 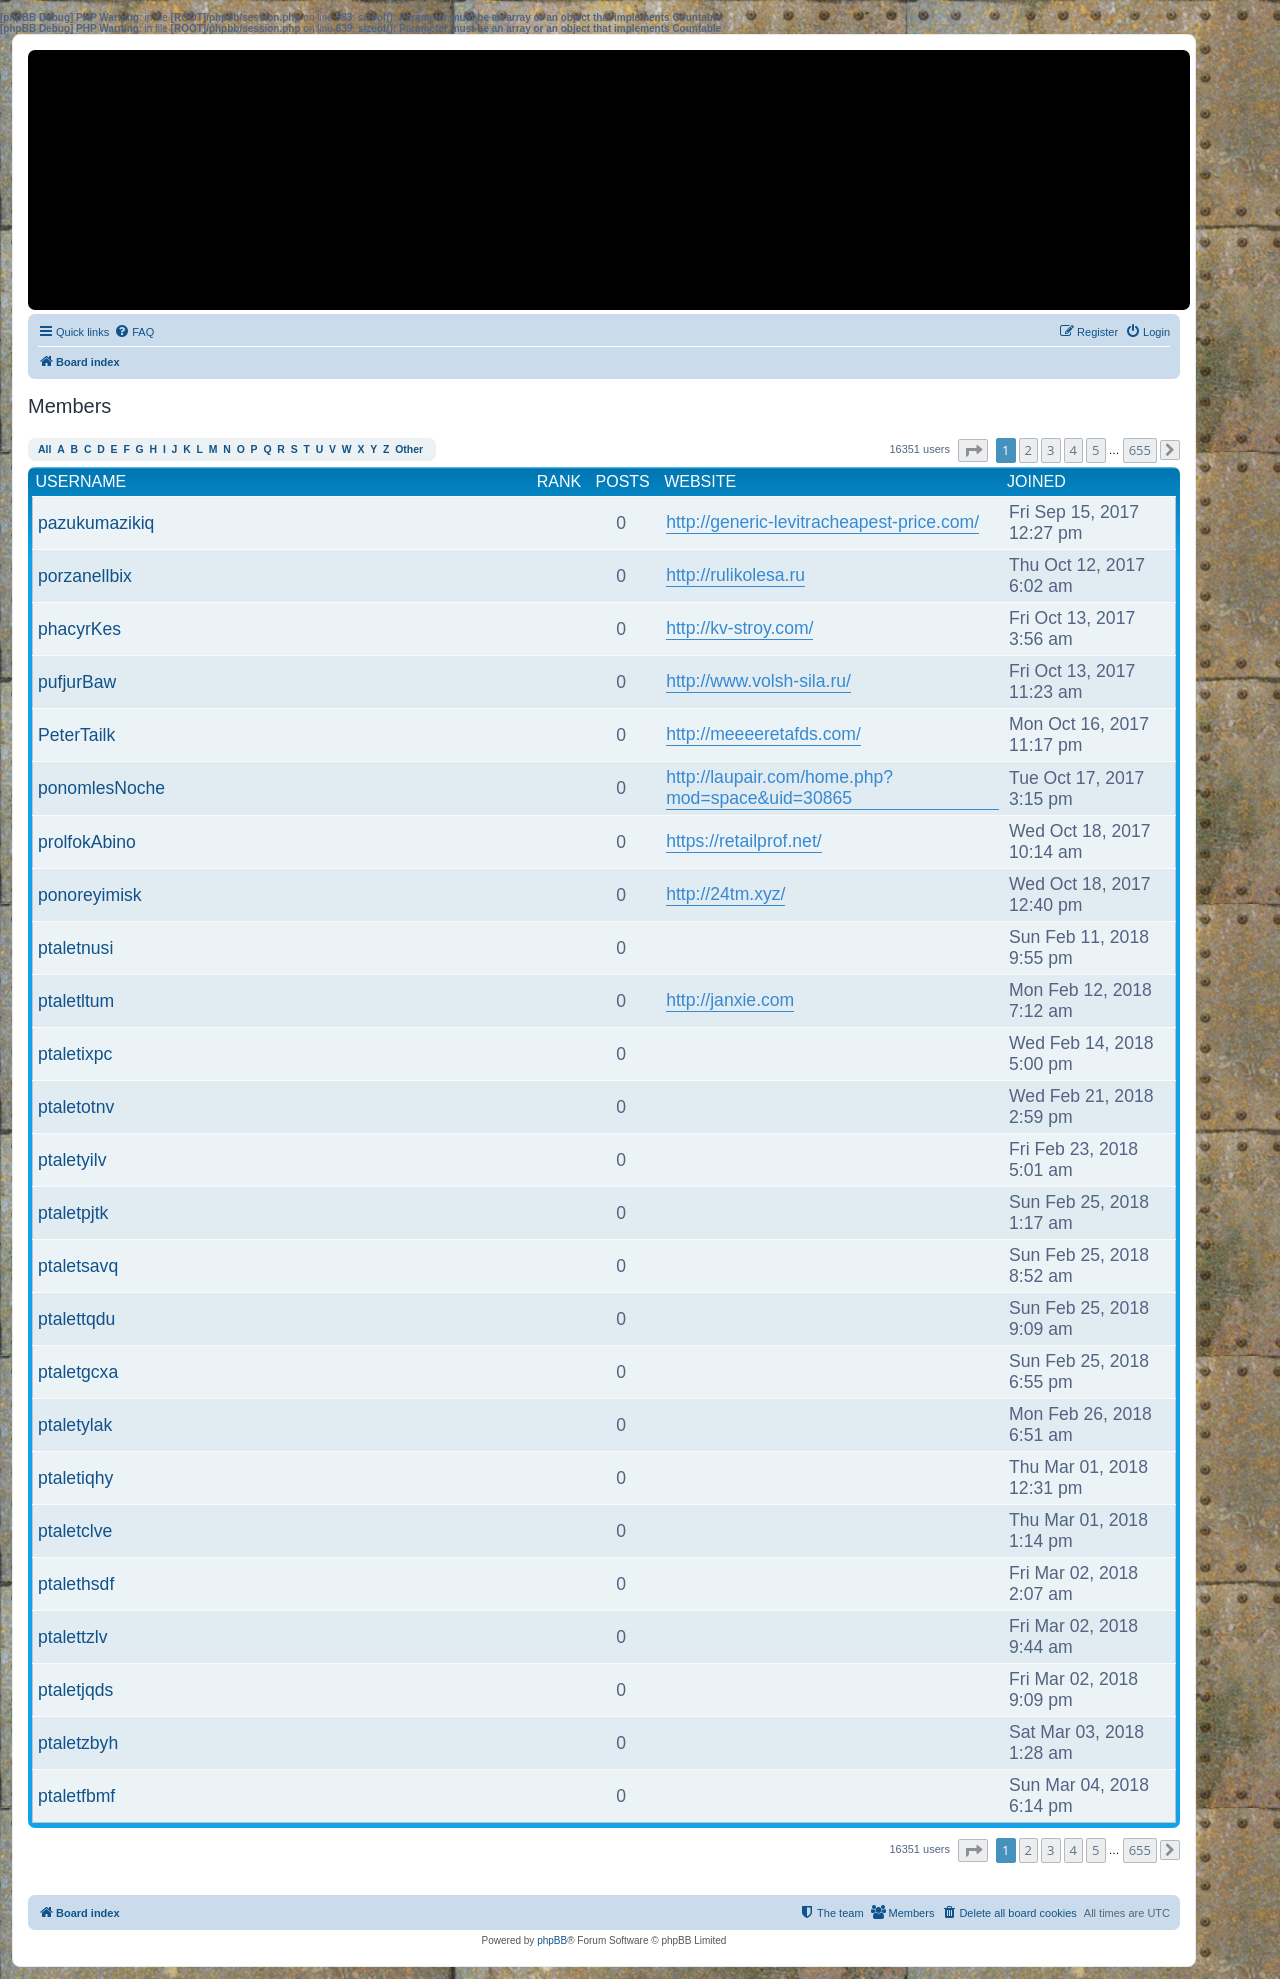 I want to click on ptaletltum, so click(x=76, y=1001).